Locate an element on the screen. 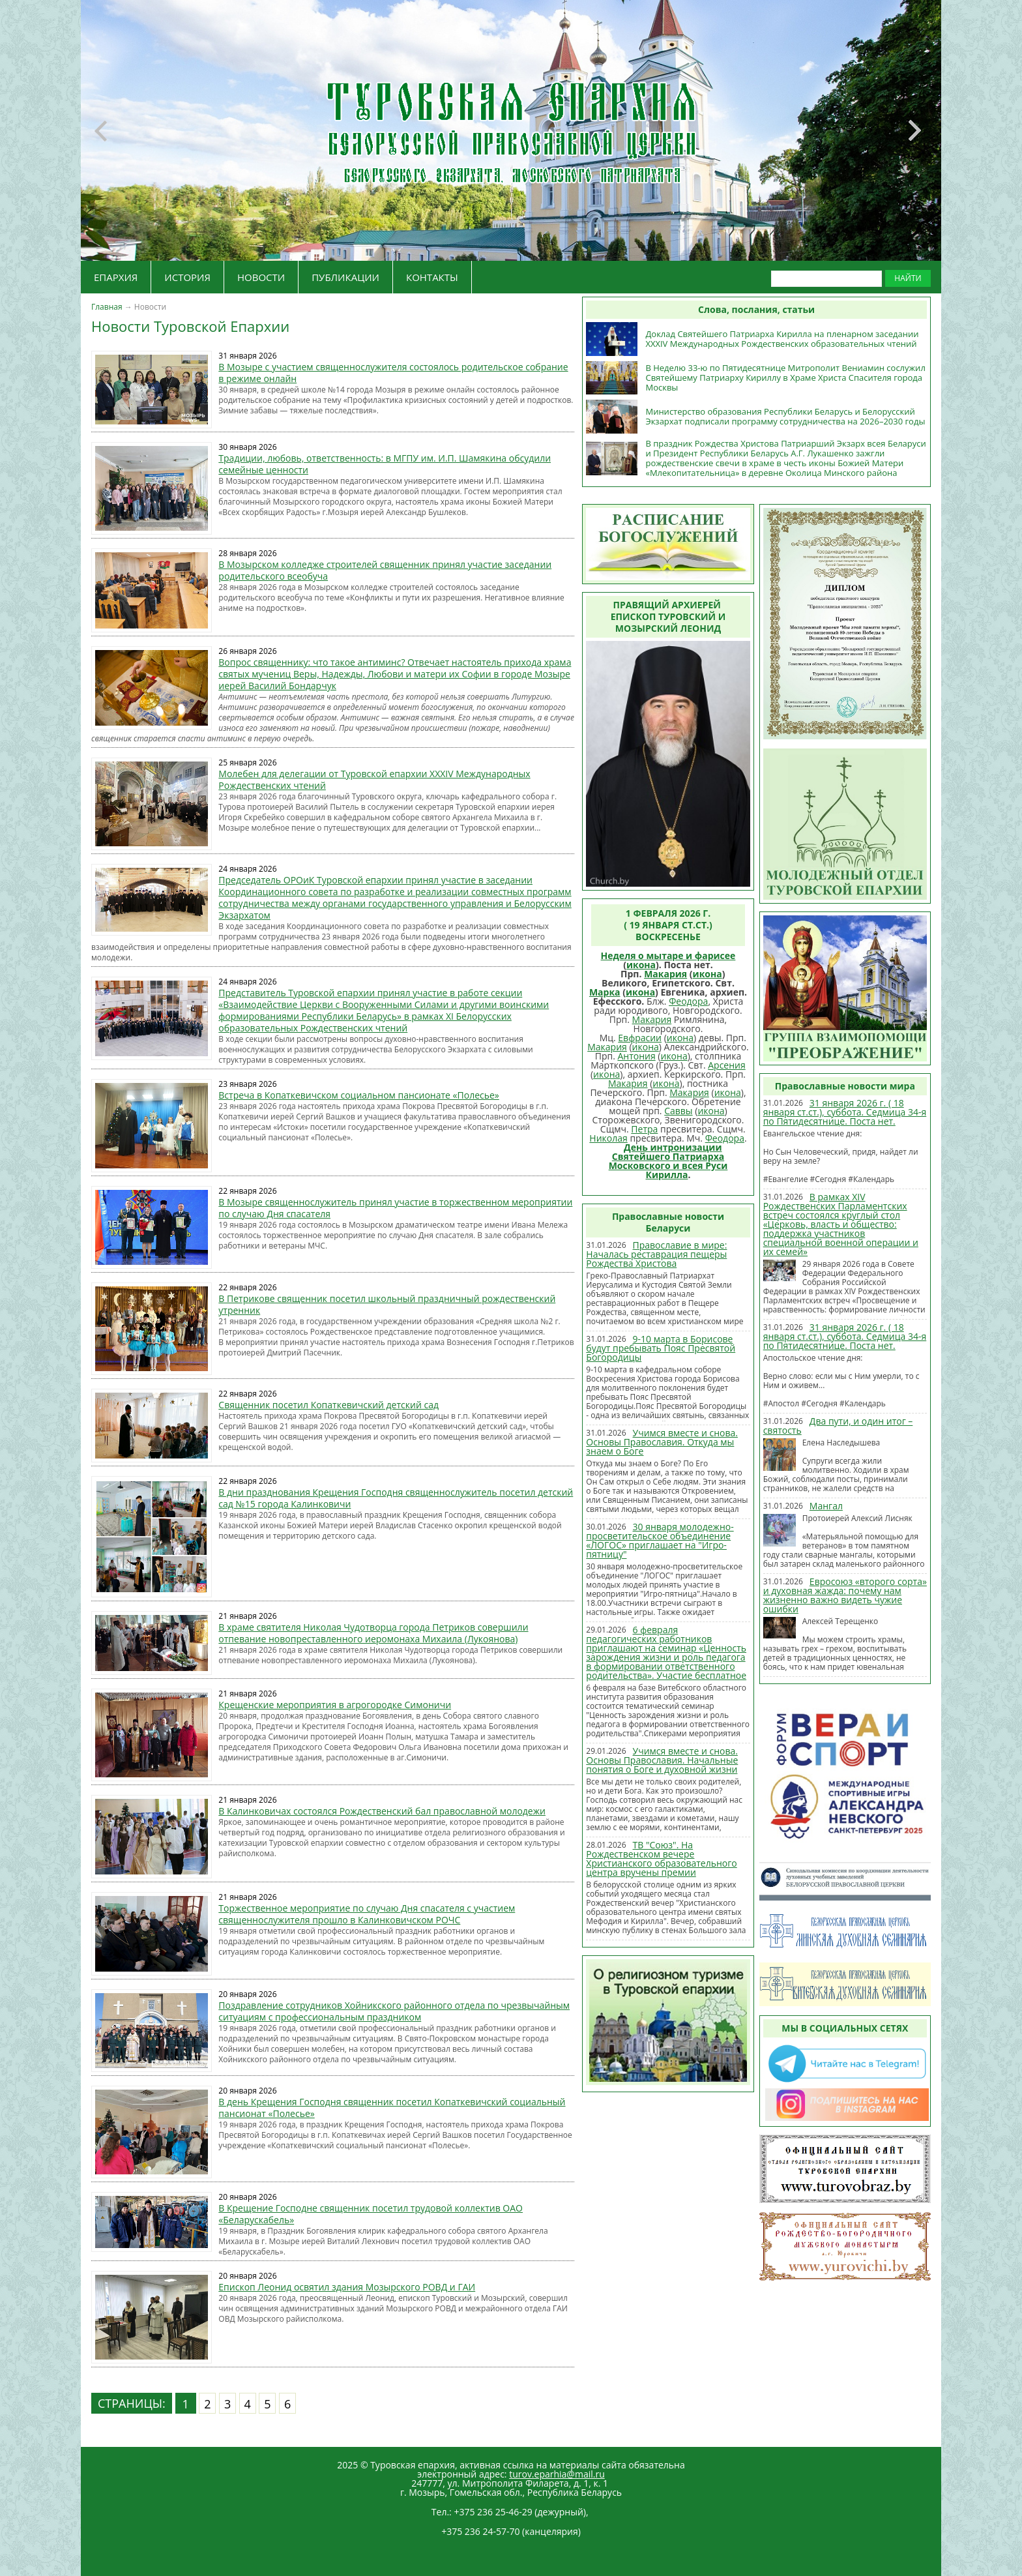 The width and height of the screenshot is (1022, 2576). Неделя о мытаре и фарисее is located at coordinates (668, 955).